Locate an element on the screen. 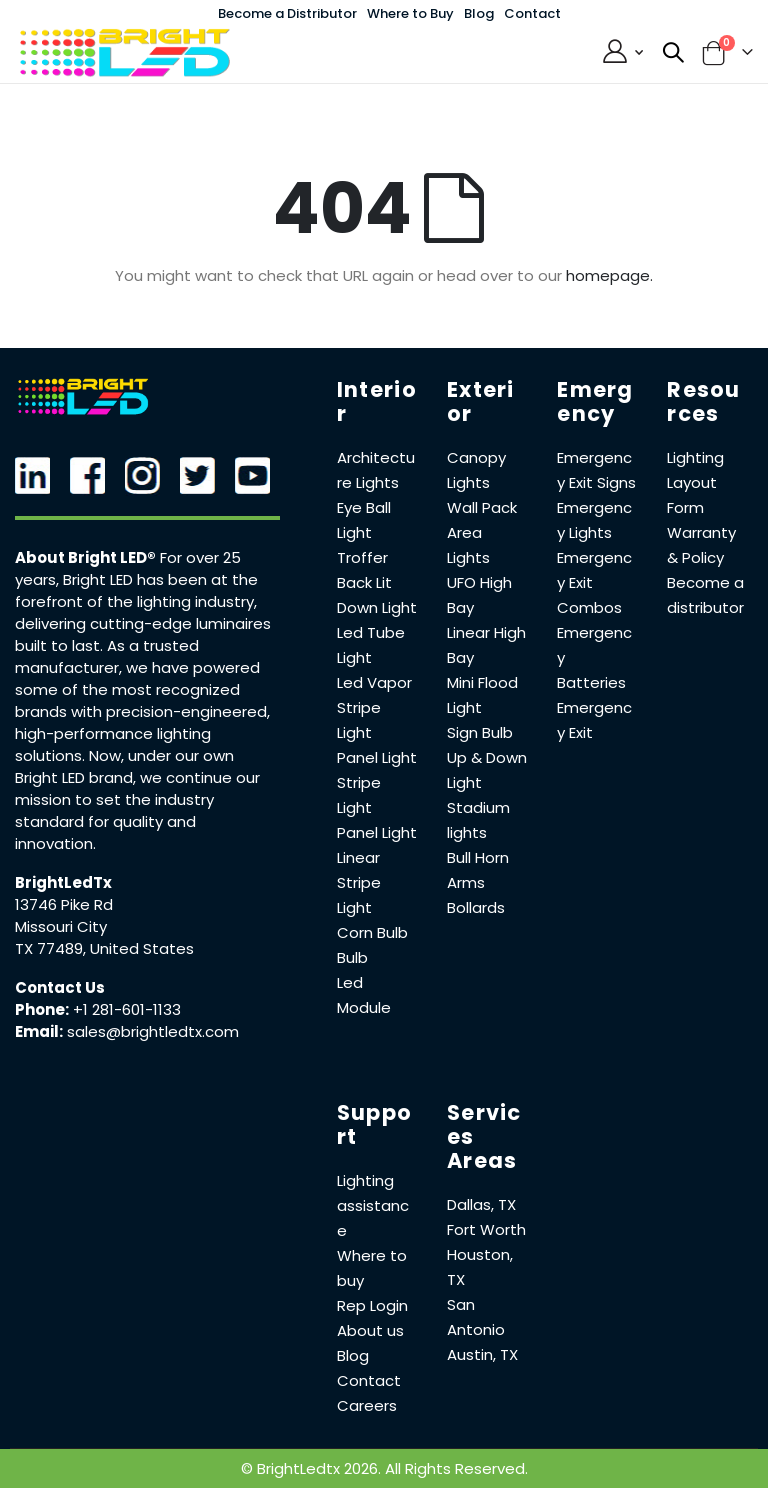  Dallas, TX is located at coordinates (481, 1204).